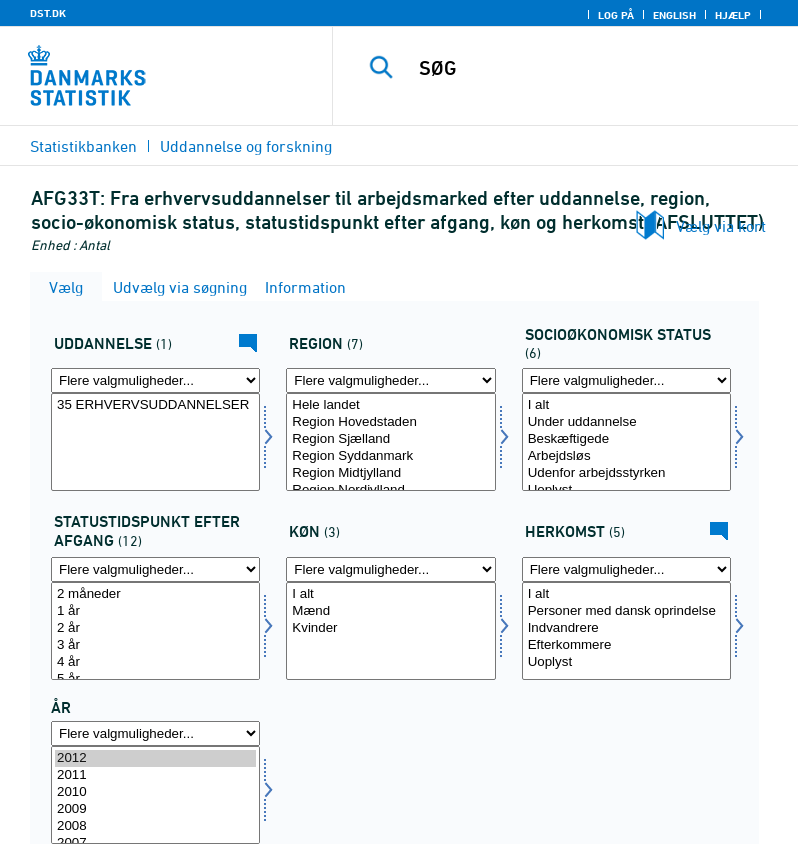 The image size is (798, 844). What do you see at coordinates (155, 809) in the screenshot?
I see `2009` at bounding box center [155, 809].